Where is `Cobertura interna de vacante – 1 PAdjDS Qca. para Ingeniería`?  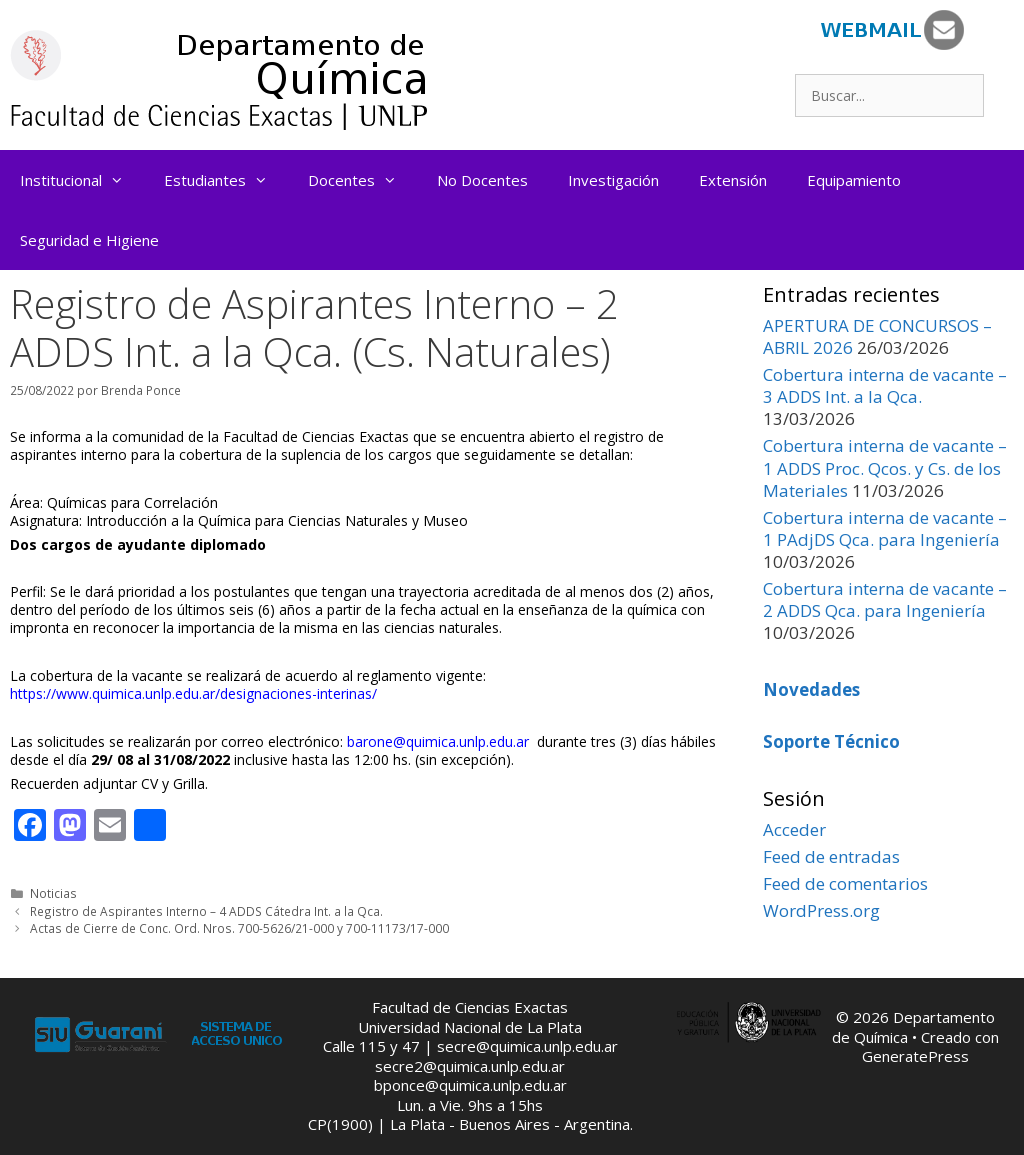 Cobertura interna de vacante – 1 PAdjDS Qca. para Ingeniería is located at coordinates (885, 528).